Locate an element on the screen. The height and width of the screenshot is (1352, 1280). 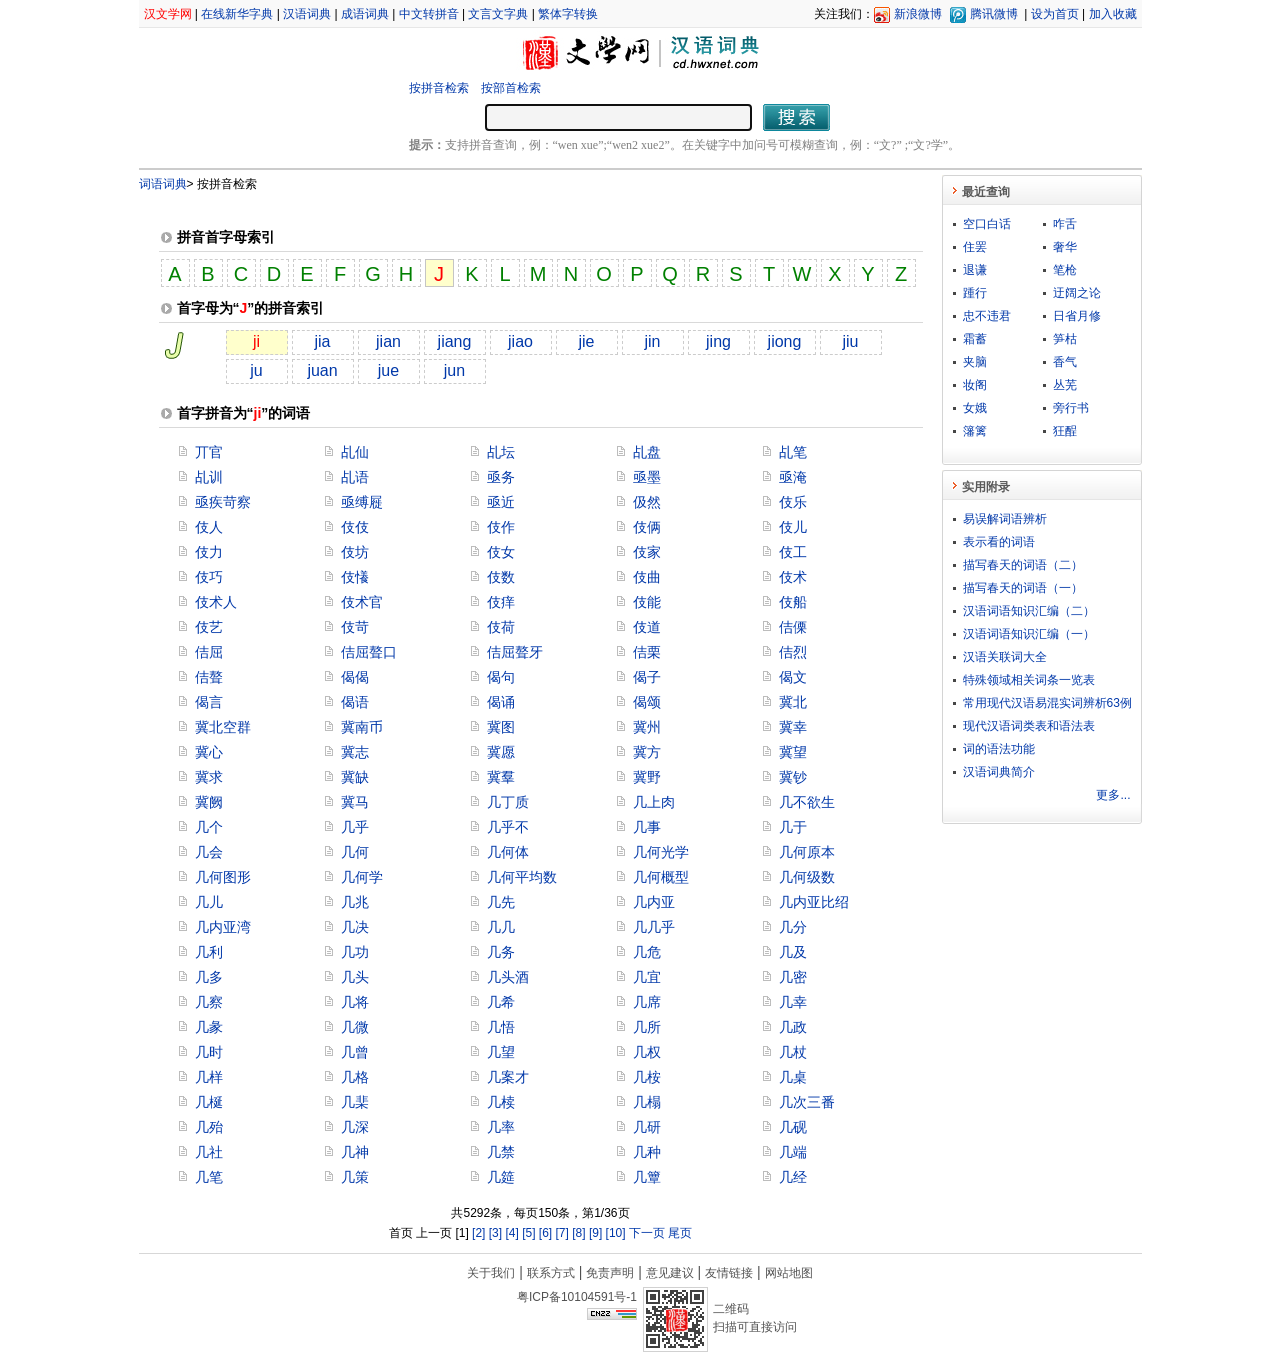
伎作 is located at coordinates (501, 527).